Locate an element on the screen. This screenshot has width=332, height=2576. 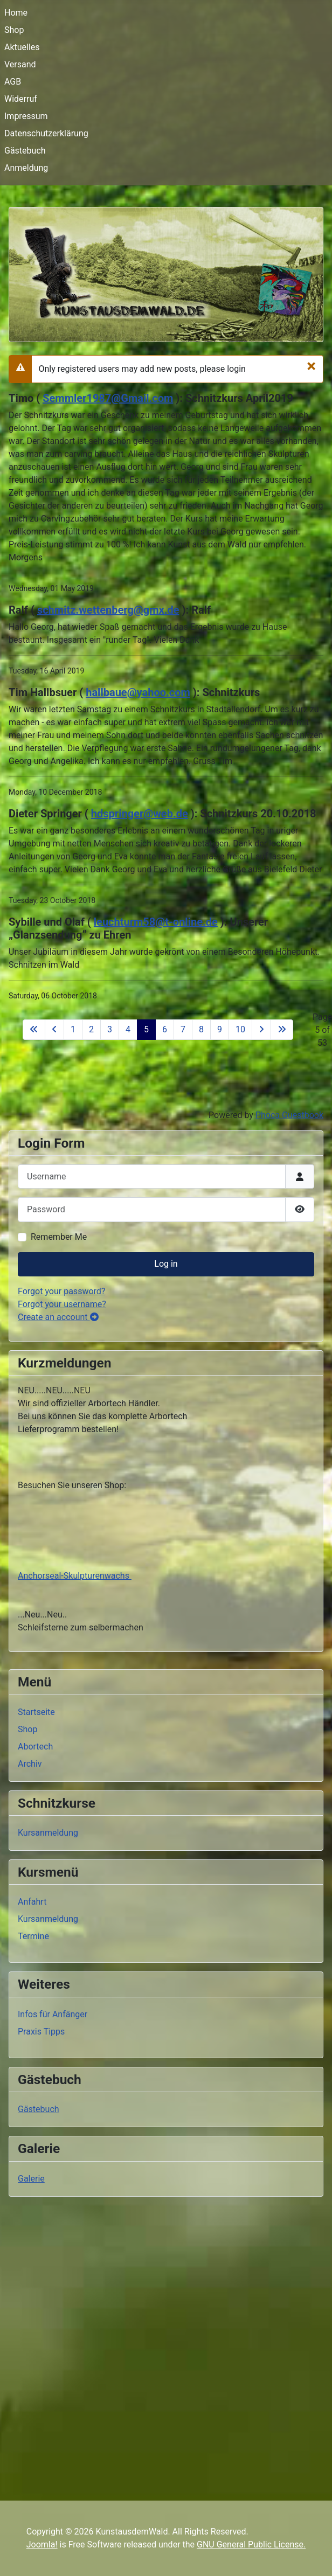
2 [Go to page 2] is located at coordinates (91, 1029).